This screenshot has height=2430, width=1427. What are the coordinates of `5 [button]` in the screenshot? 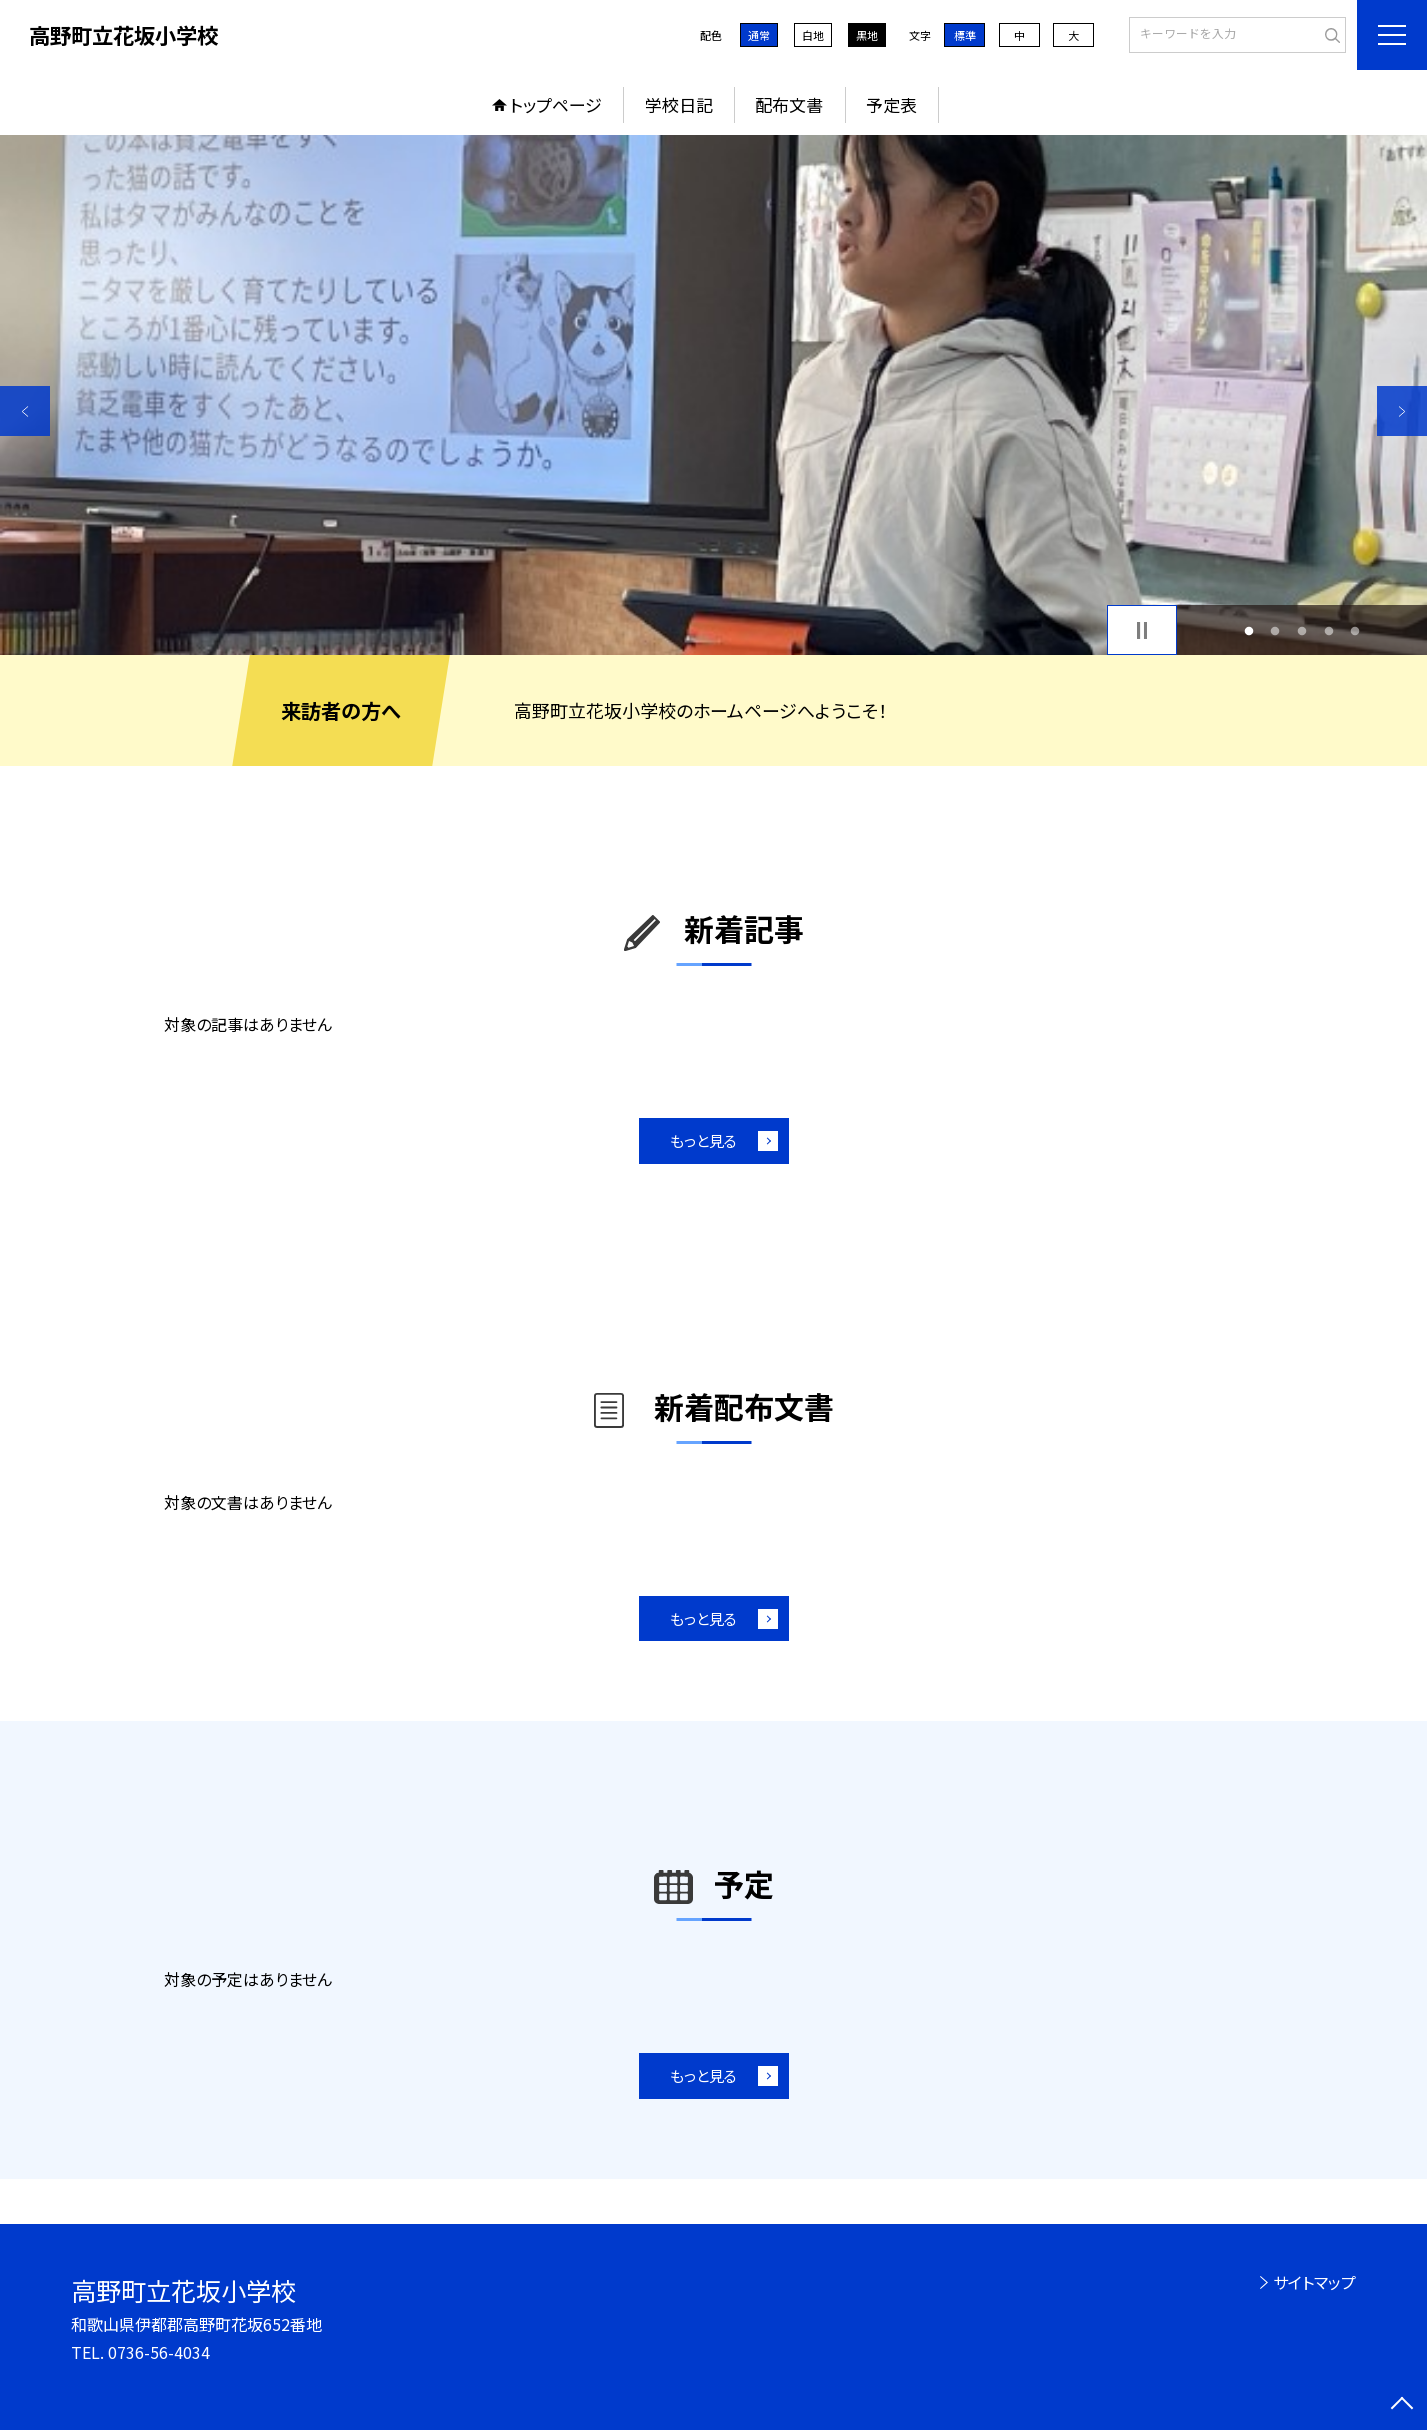 It's located at (1355, 630).